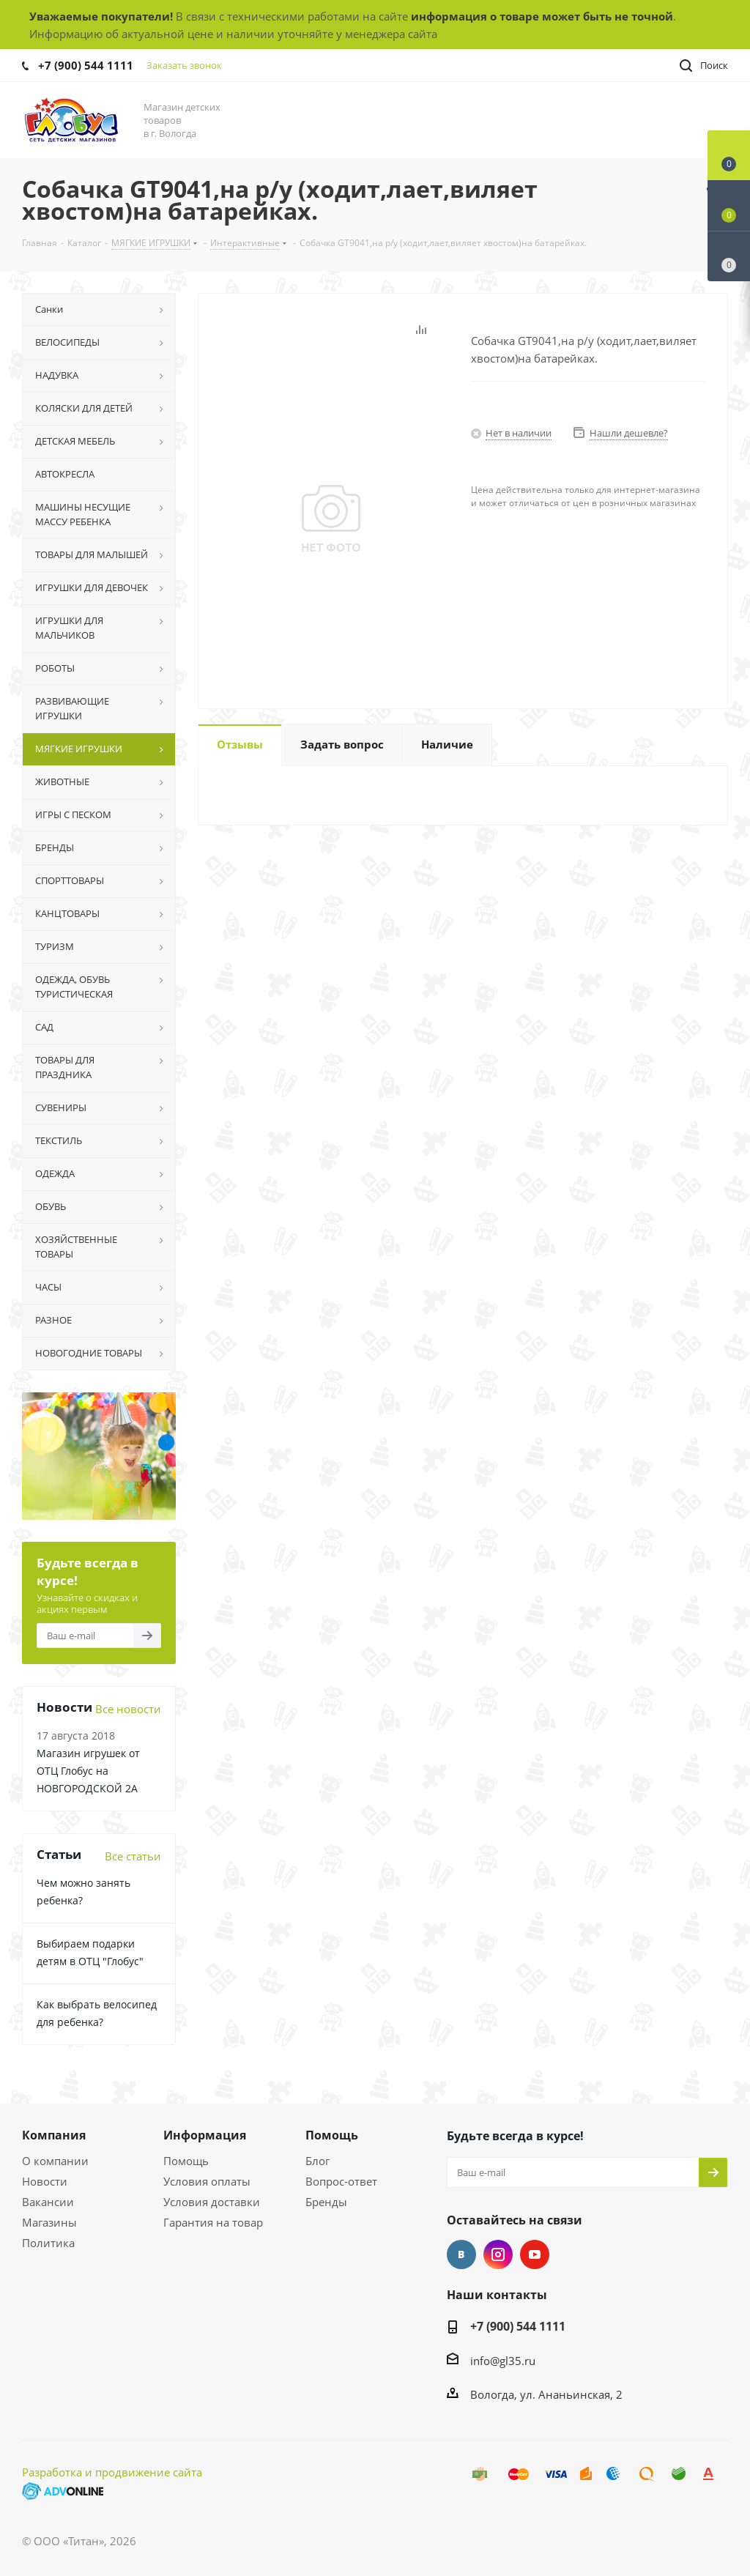 The height and width of the screenshot is (2576, 750). Describe the element at coordinates (88, 1770) in the screenshot. I see `Магазин игрушек от ОТЦ Глобус на НОВГОРОДСКОЙ 2А` at that location.